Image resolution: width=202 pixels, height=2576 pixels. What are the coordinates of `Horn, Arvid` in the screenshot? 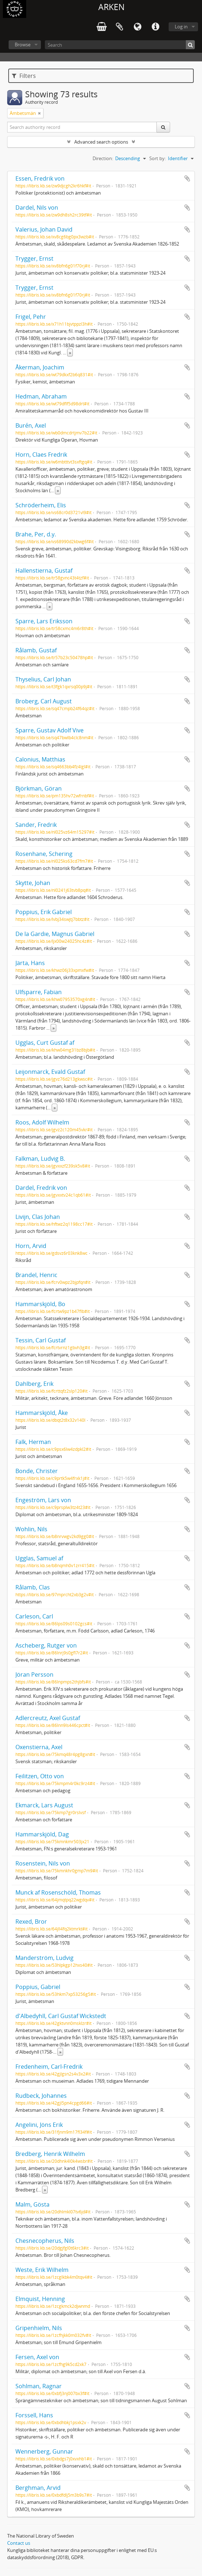 It's located at (30, 1246).